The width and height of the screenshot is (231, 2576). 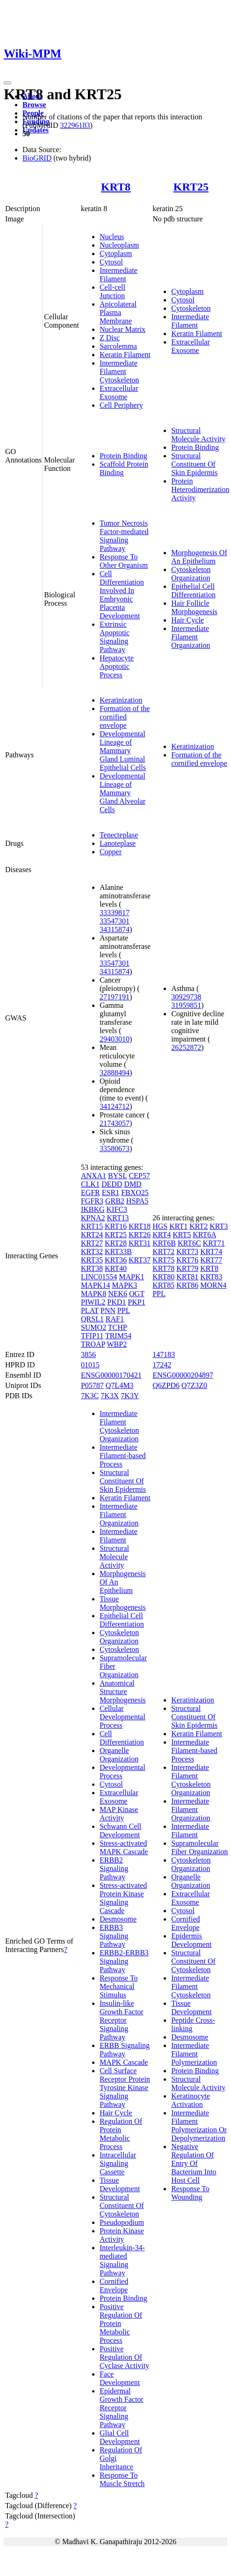 I want to click on Morphogenesis Of An Epithelium, so click(x=199, y=557).